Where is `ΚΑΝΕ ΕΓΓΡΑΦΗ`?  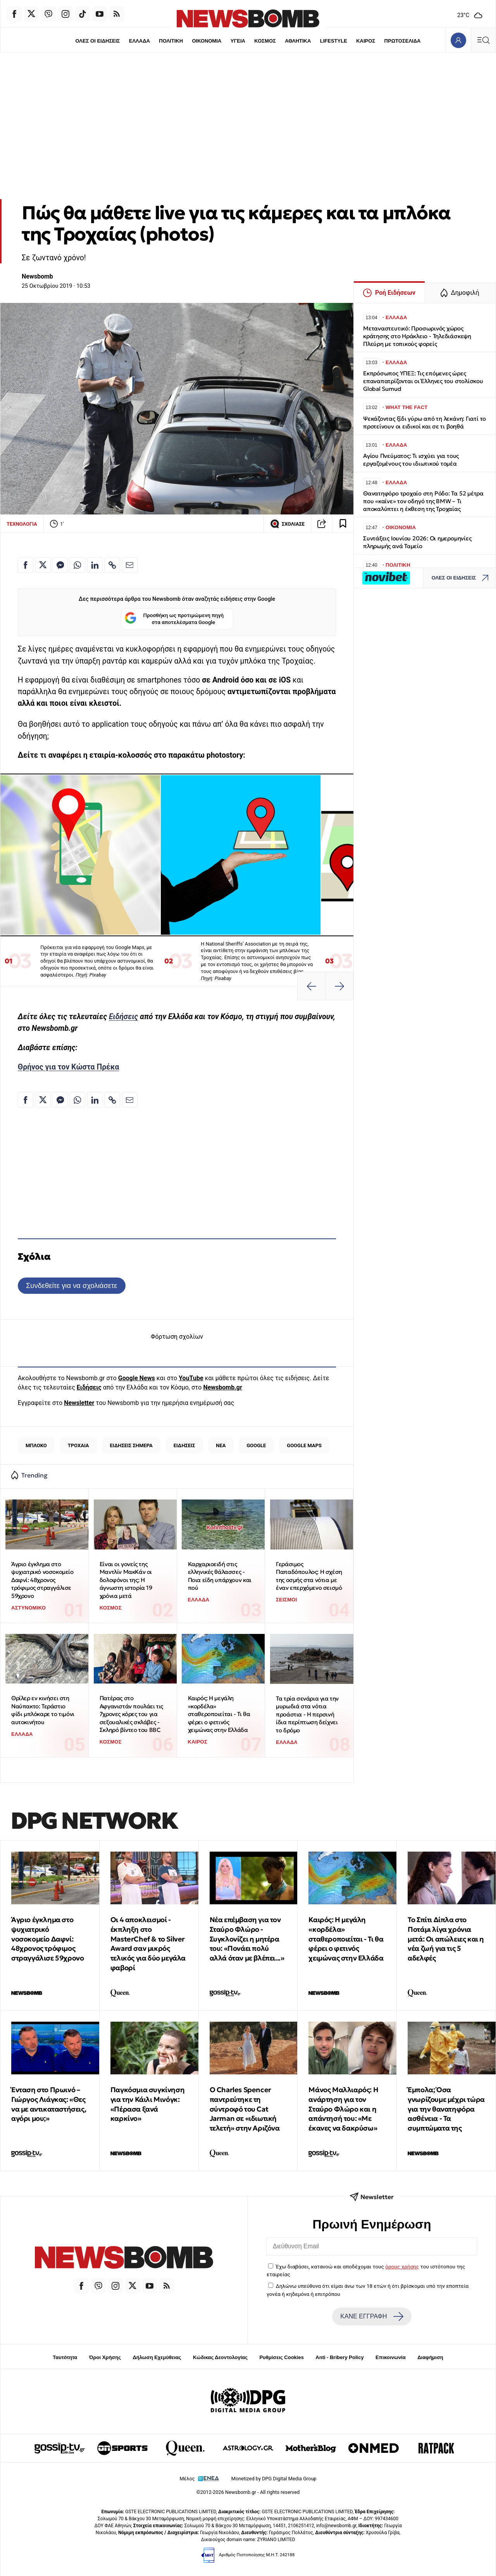 ΚΑΝΕ ΕΓΓΡΑΦΗ is located at coordinates (371, 2316).